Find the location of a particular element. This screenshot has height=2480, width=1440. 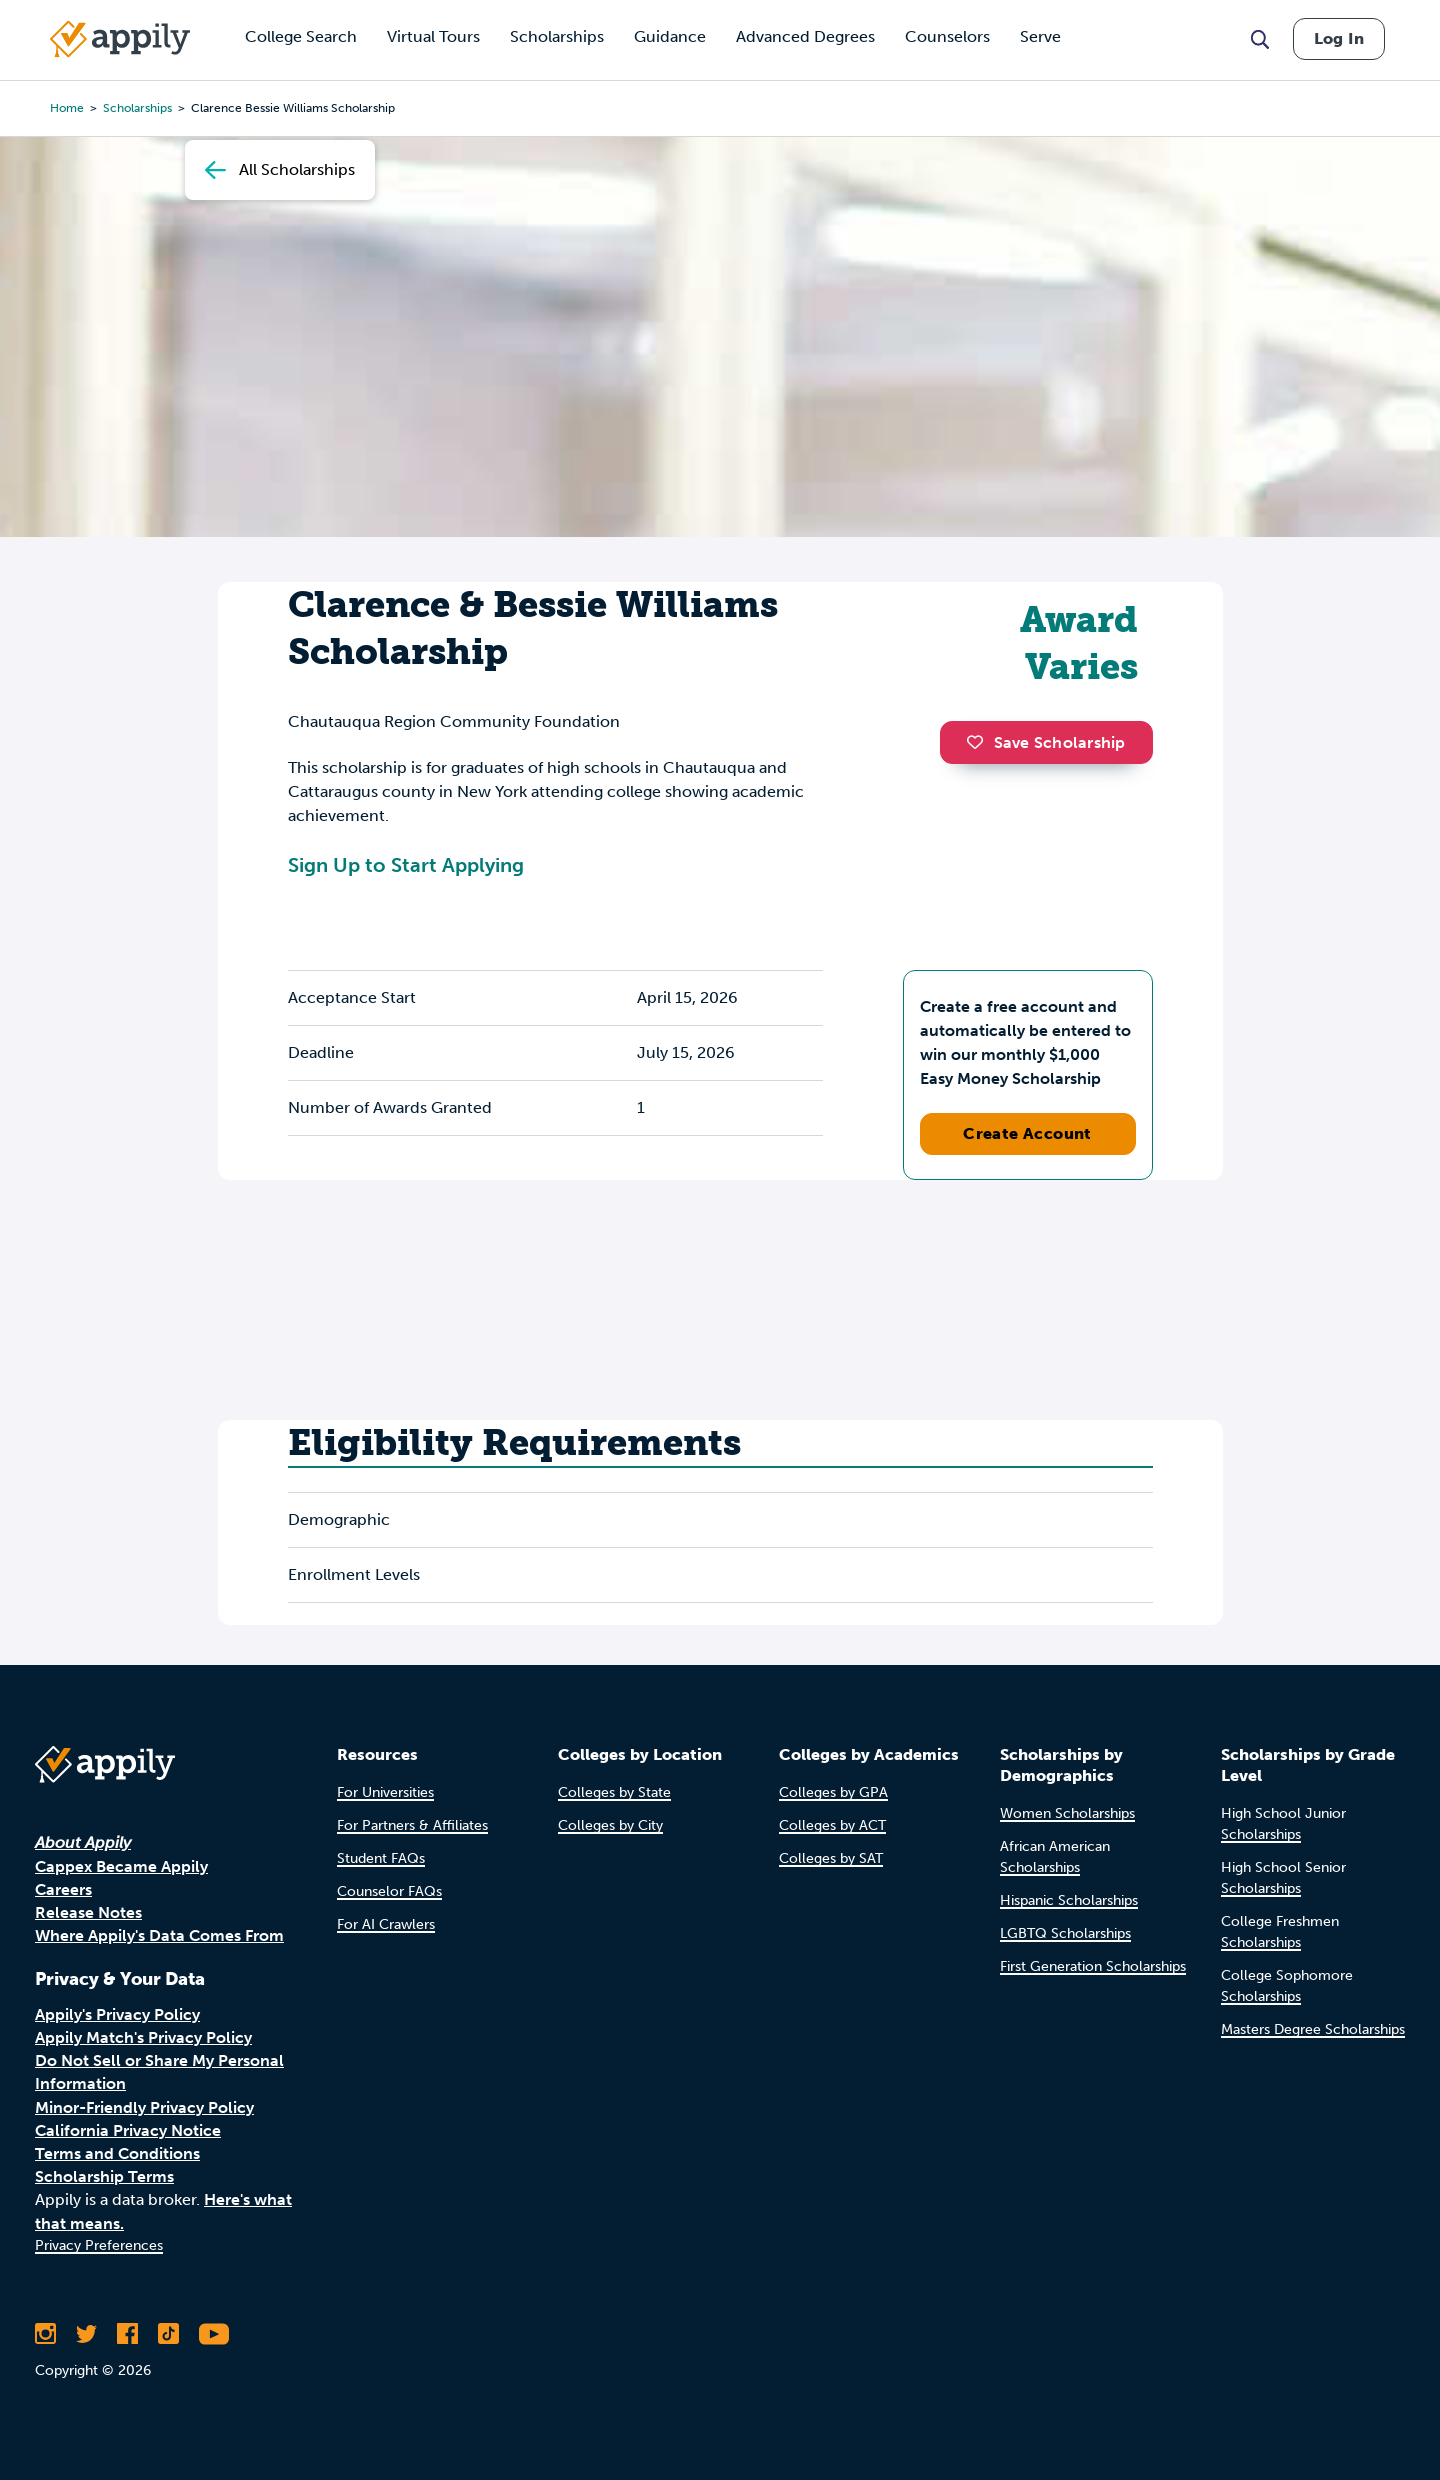

[Follow Appily on TikTok] is located at coordinates (168, 2334).